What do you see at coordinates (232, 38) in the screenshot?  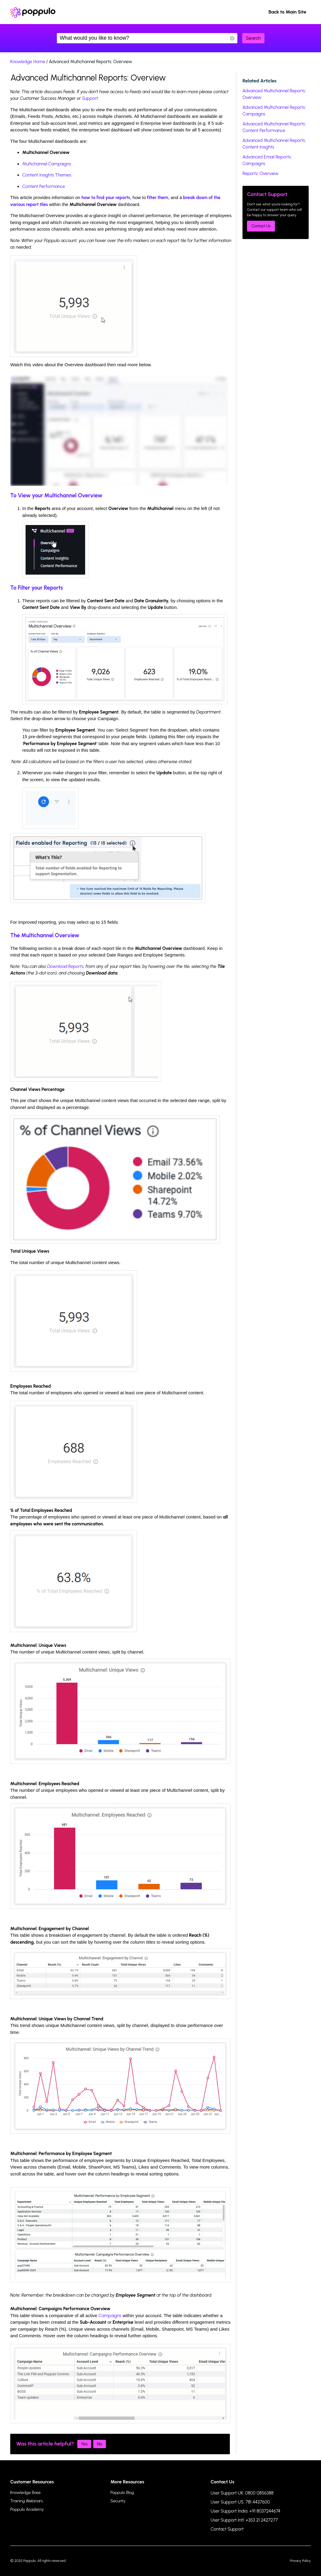 I see `Reset Search` at bounding box center [232, 38].